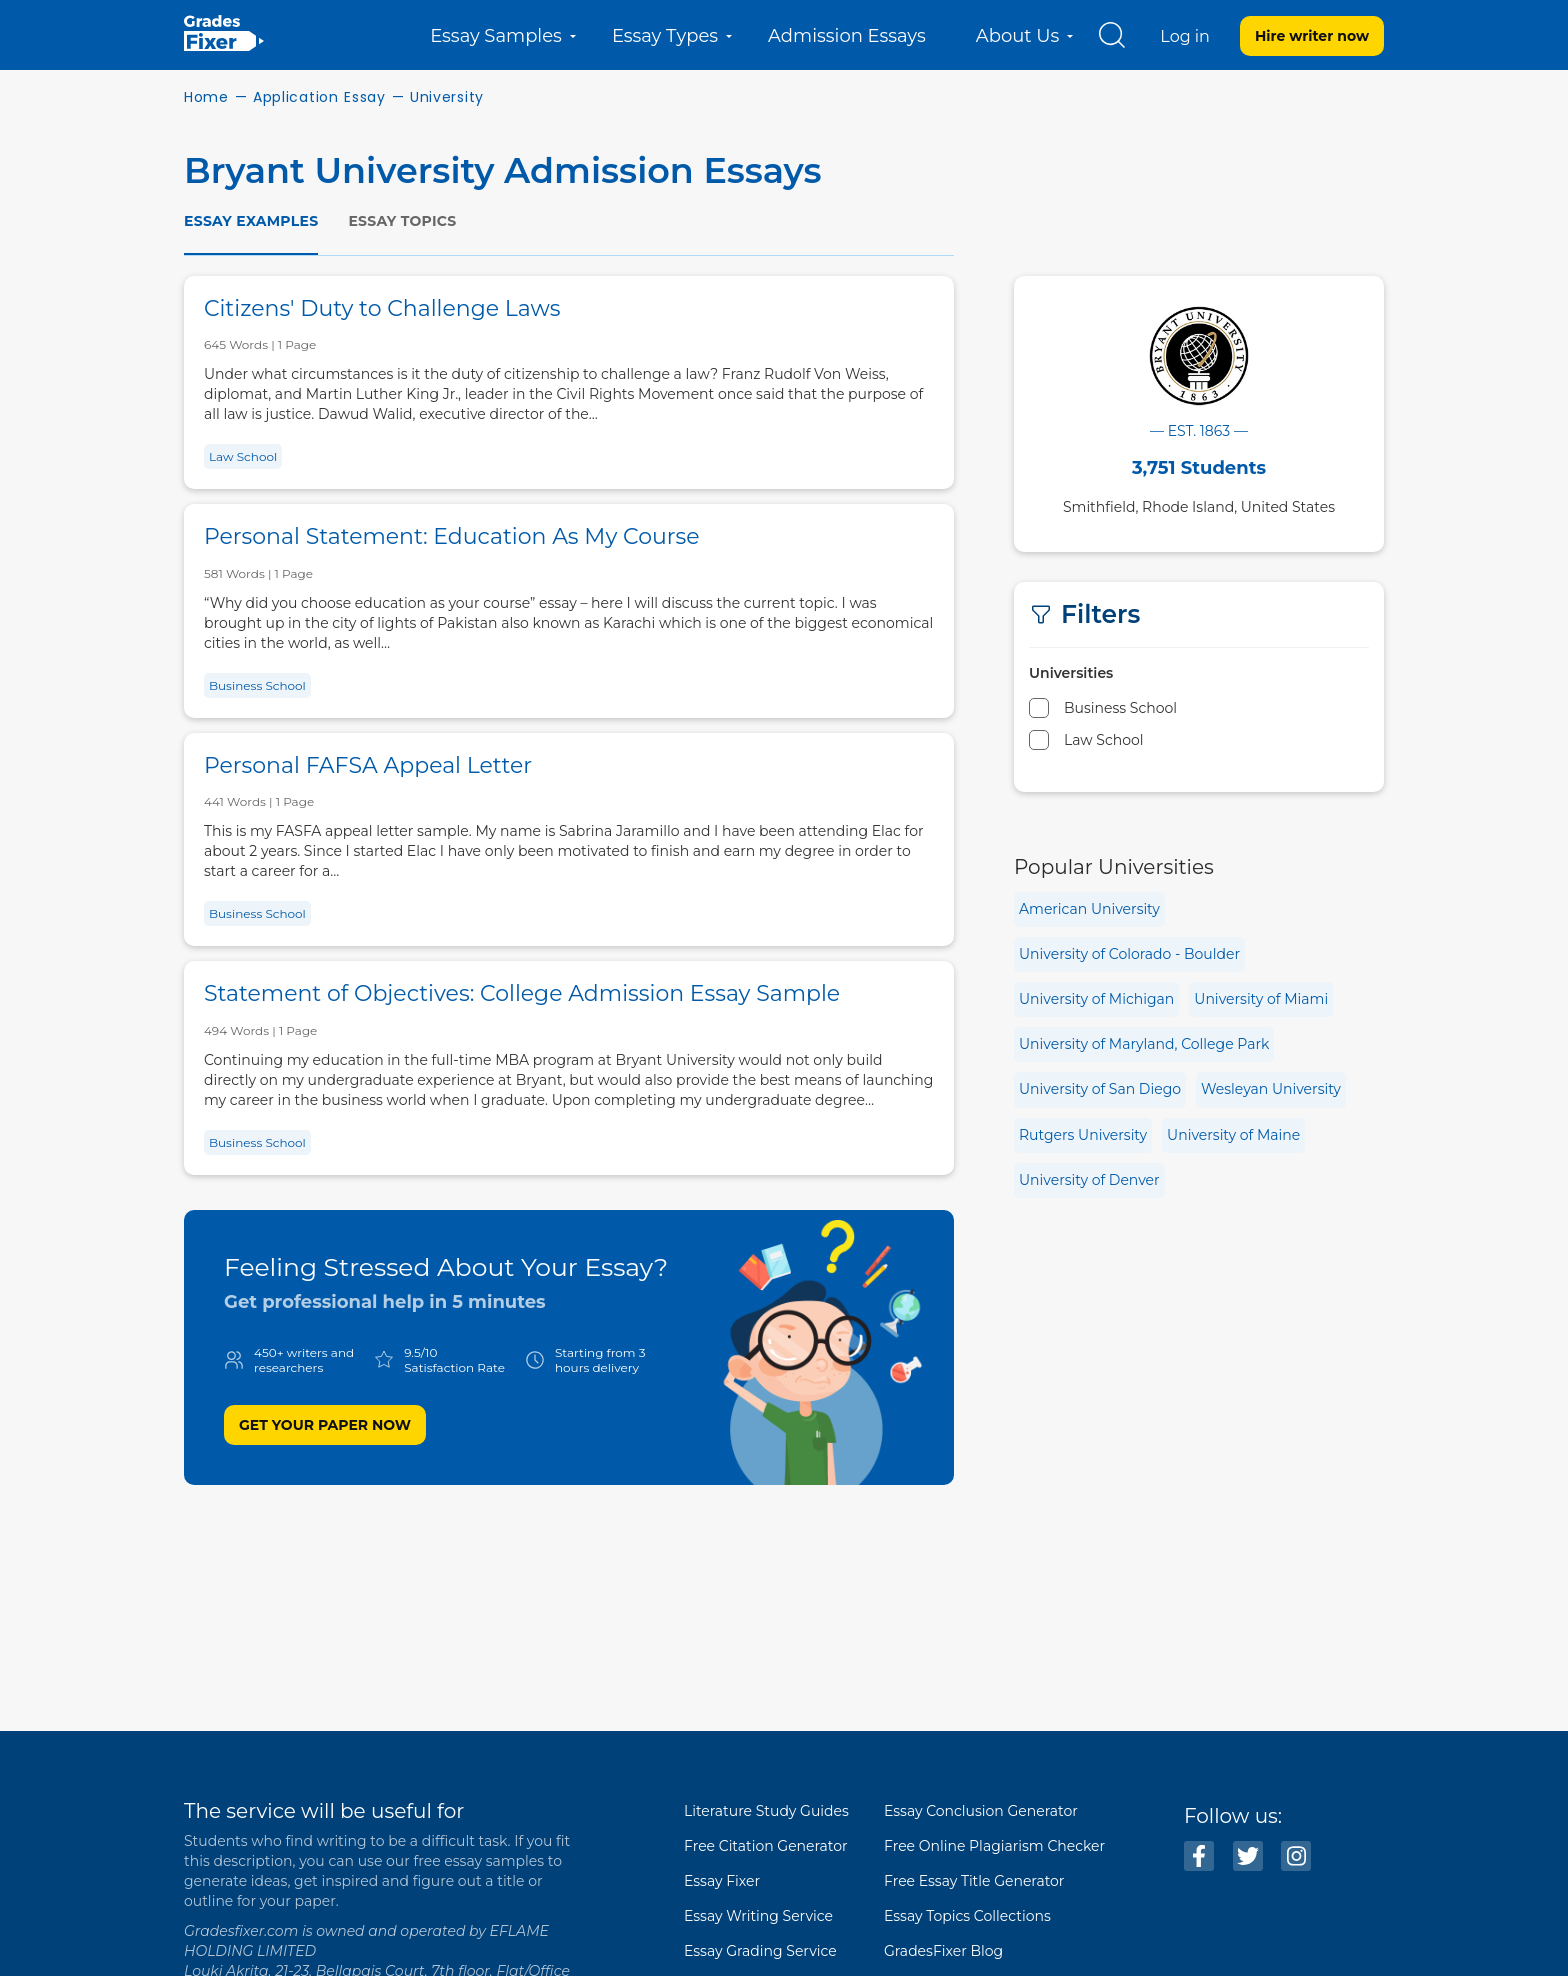  Describe the element at coordinates (758, 1916) in the screenshot. I see `Essay Writing Service` at that location.